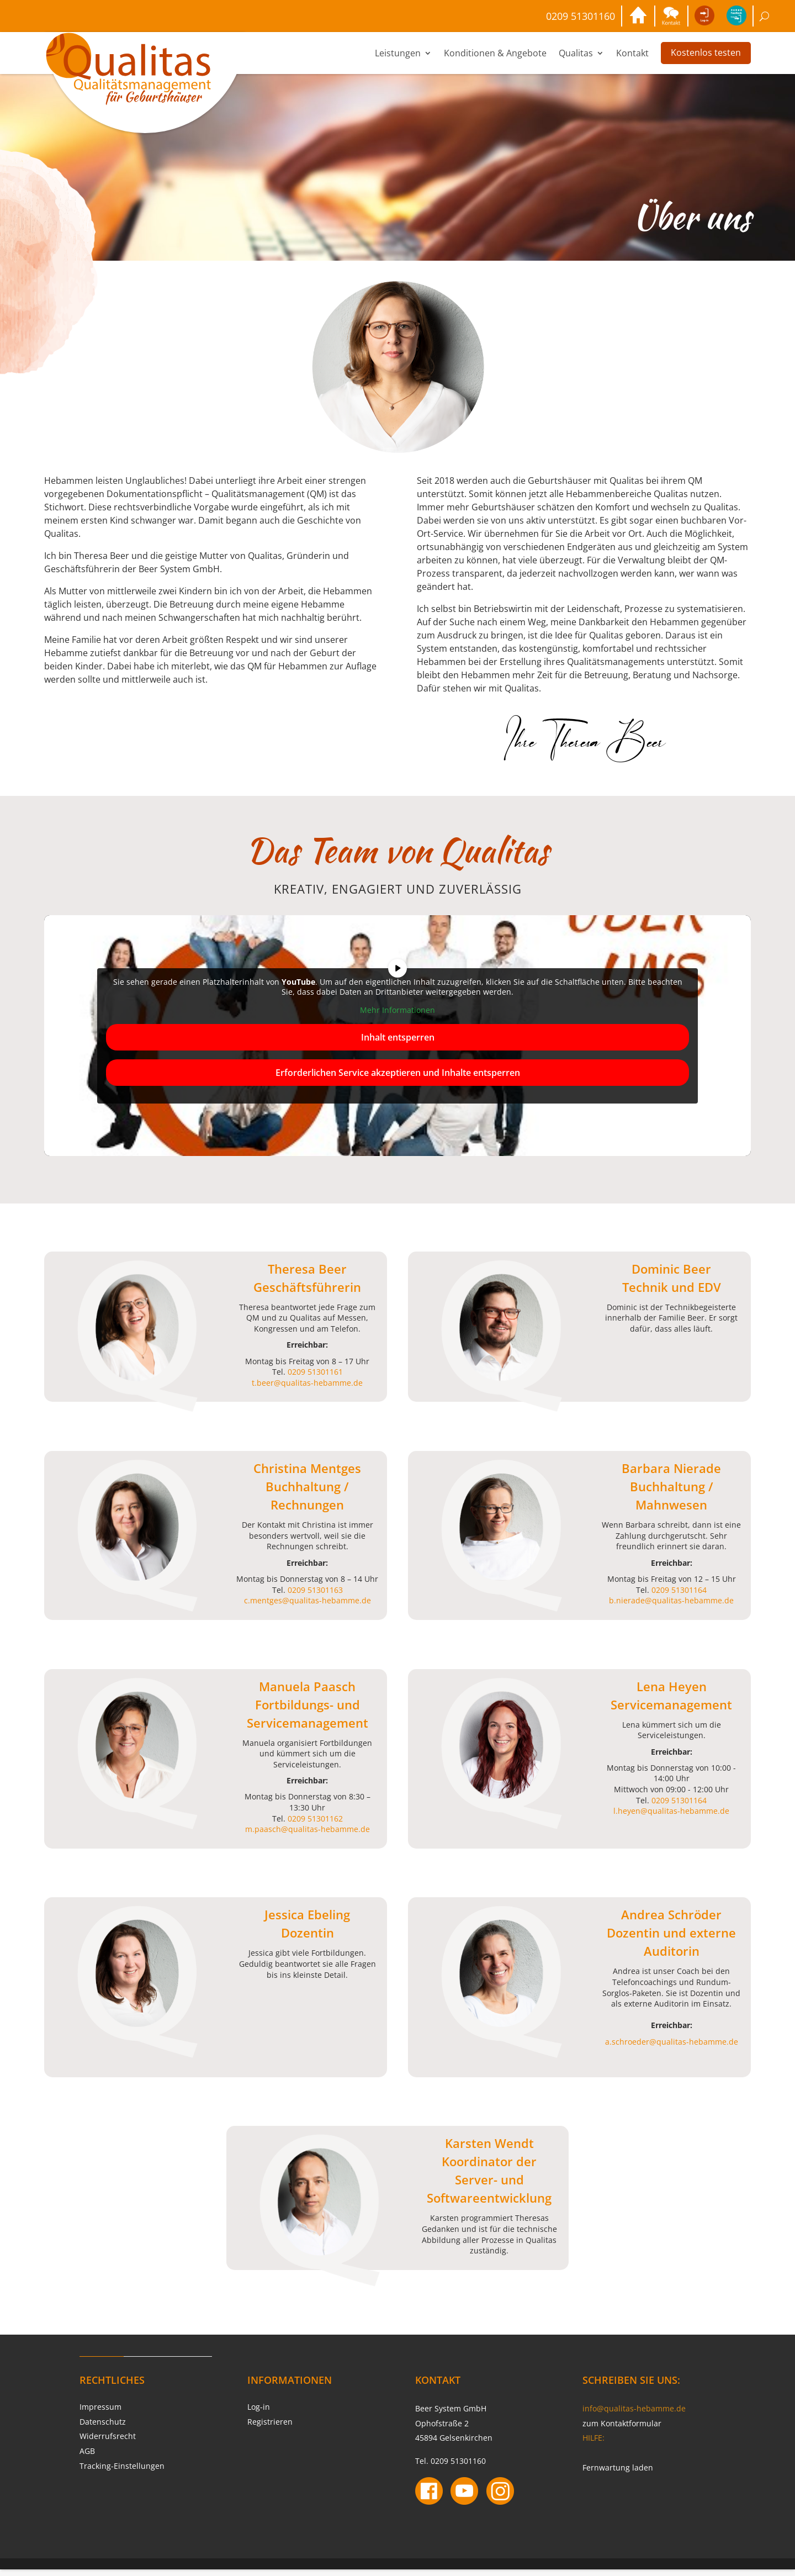 This screenshot has height=2576, width=795. What do you see at coordinates (398, 60) in the screenshot?
I see `Leistungen` at bounding box center [398, 60].